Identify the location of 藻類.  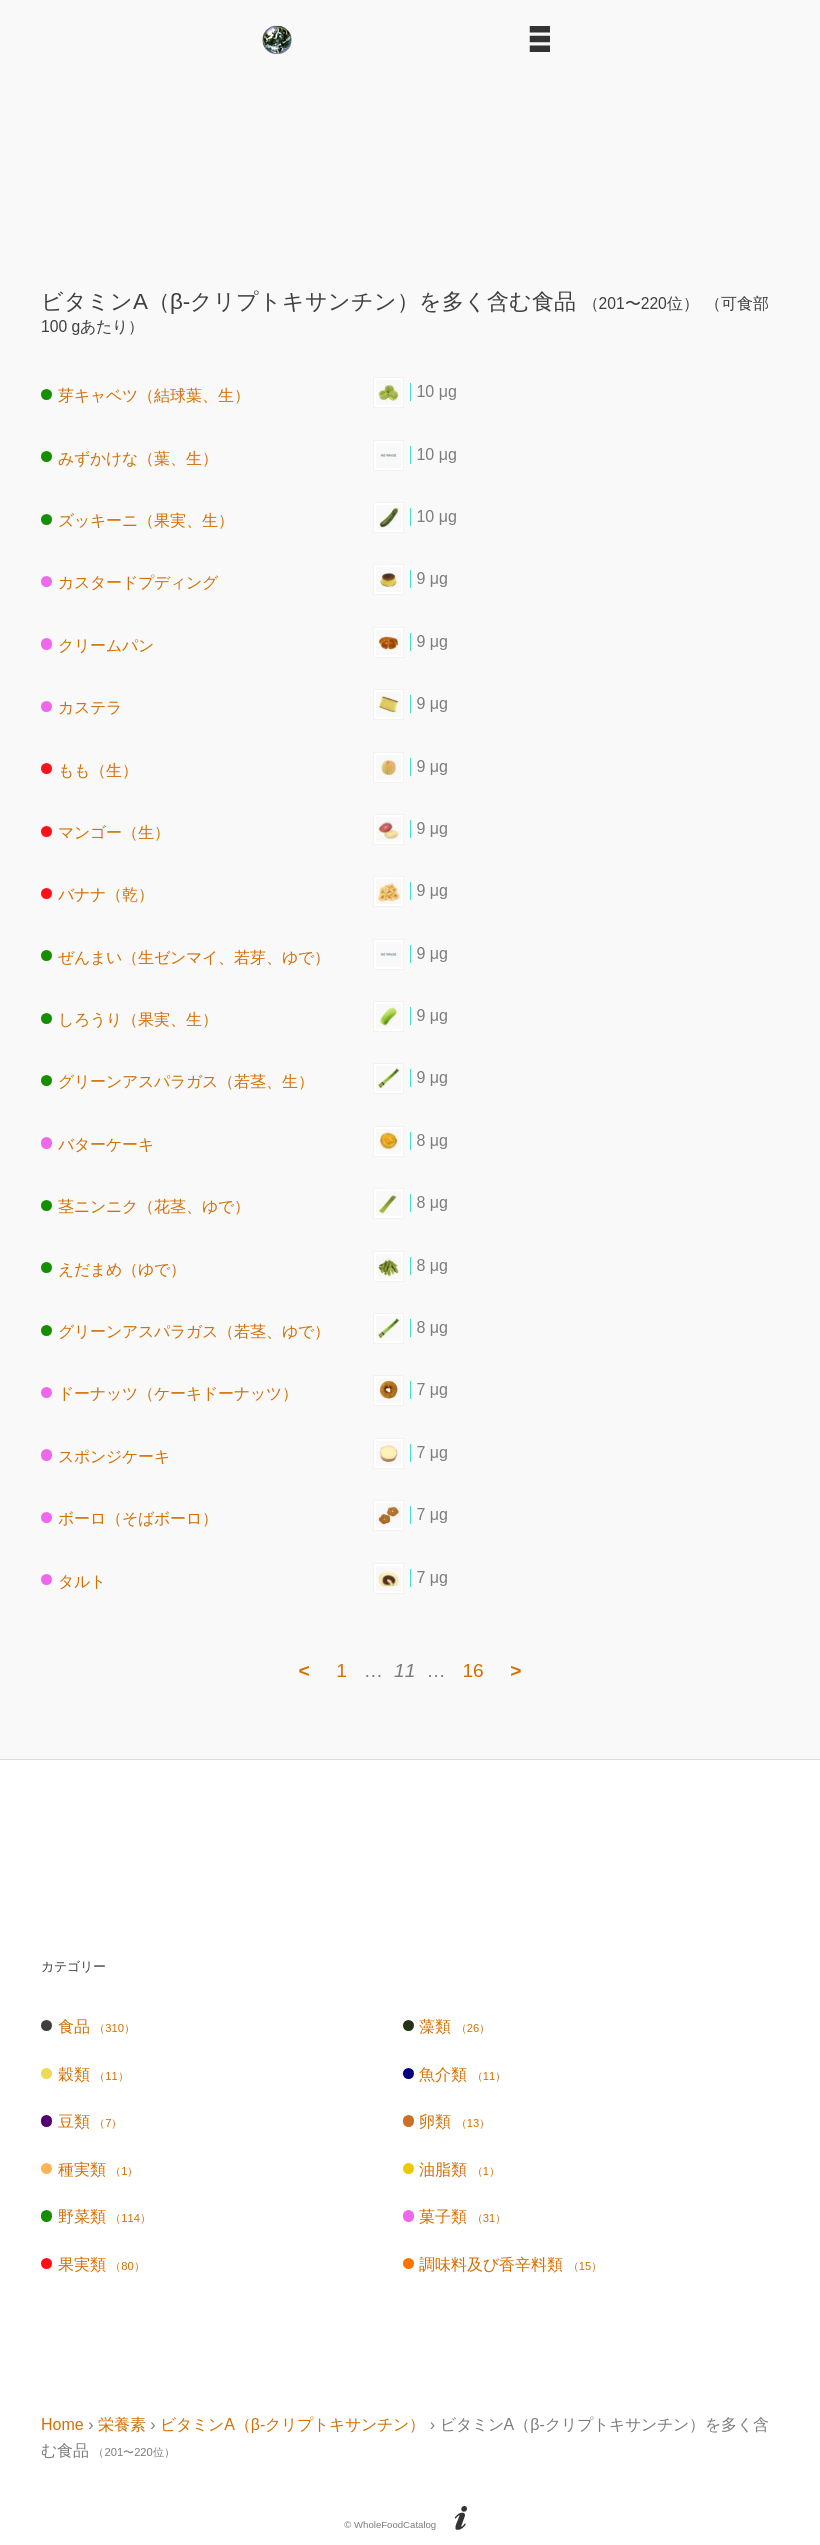
(447, 2026).